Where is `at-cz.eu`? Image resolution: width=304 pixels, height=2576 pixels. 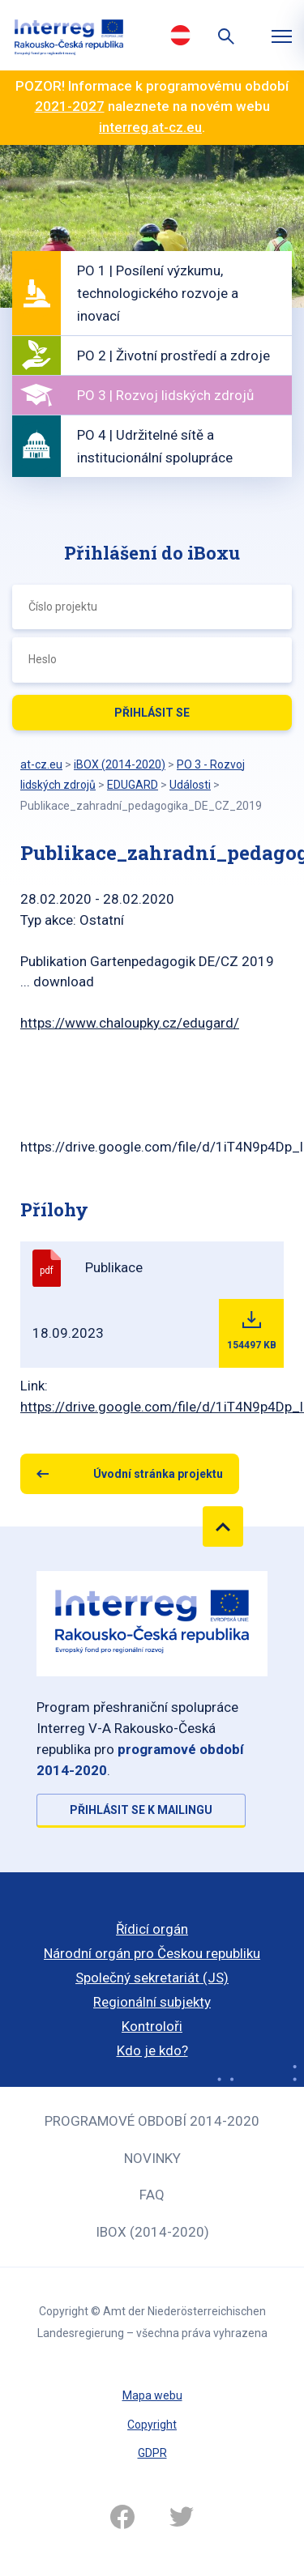
at-cz.eu is located at coordinates (41, 764).